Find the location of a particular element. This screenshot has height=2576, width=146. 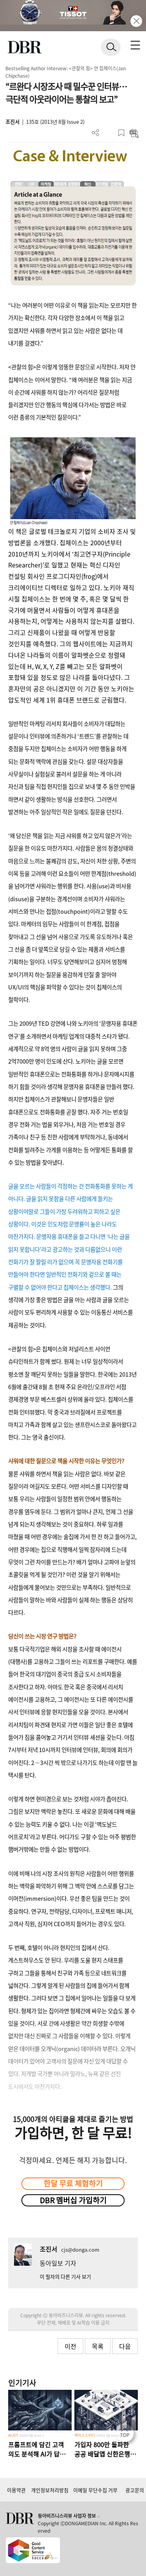

한달 무료 체험하기 is located at coordinates (73, 2183).